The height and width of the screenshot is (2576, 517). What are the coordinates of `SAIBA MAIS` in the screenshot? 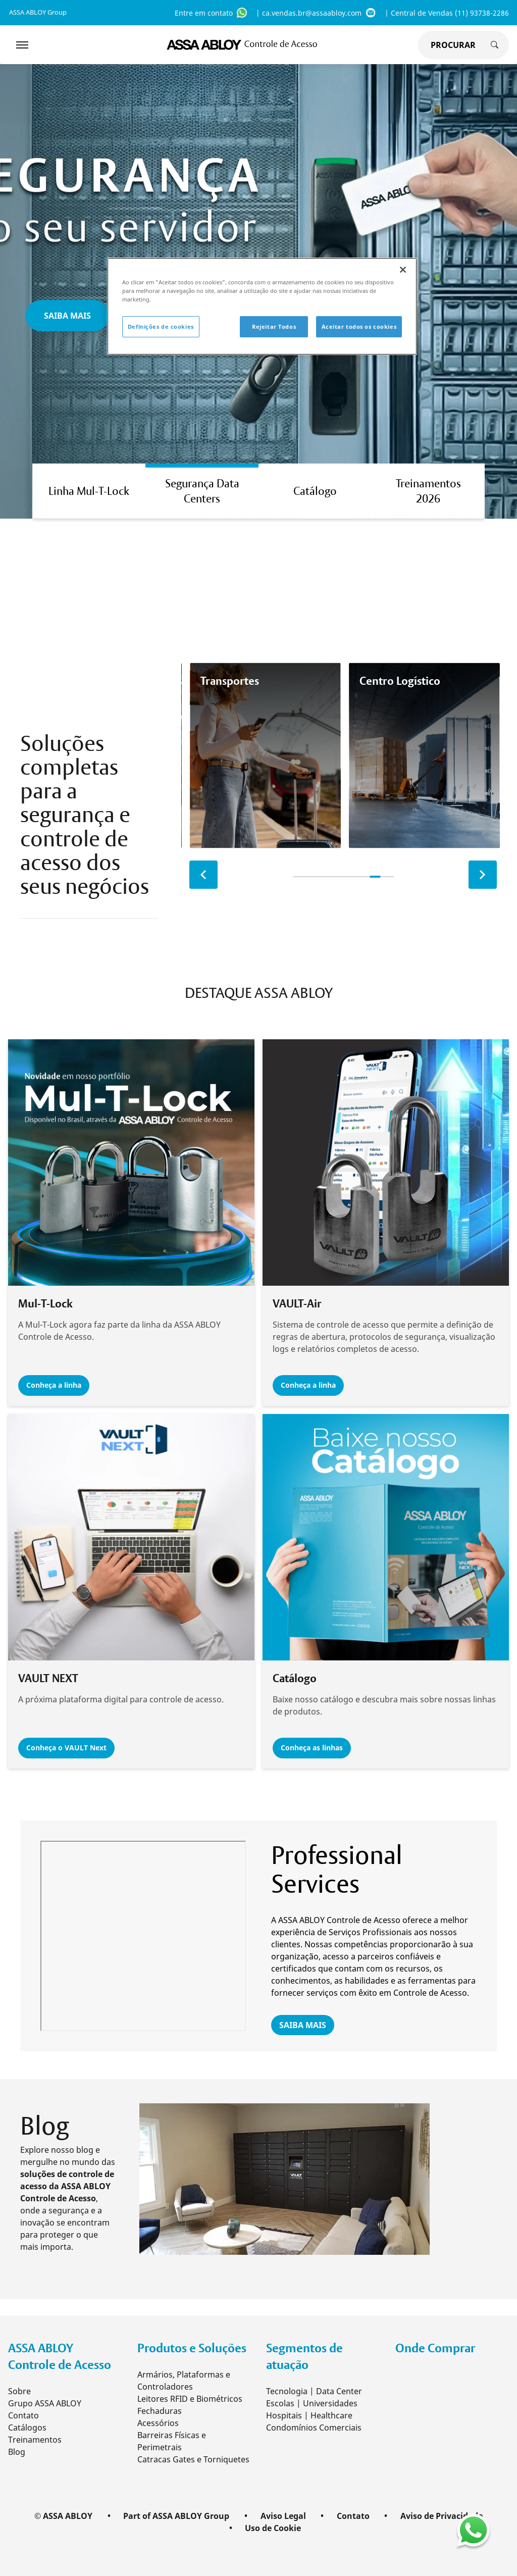 It's located at (302, 2024).